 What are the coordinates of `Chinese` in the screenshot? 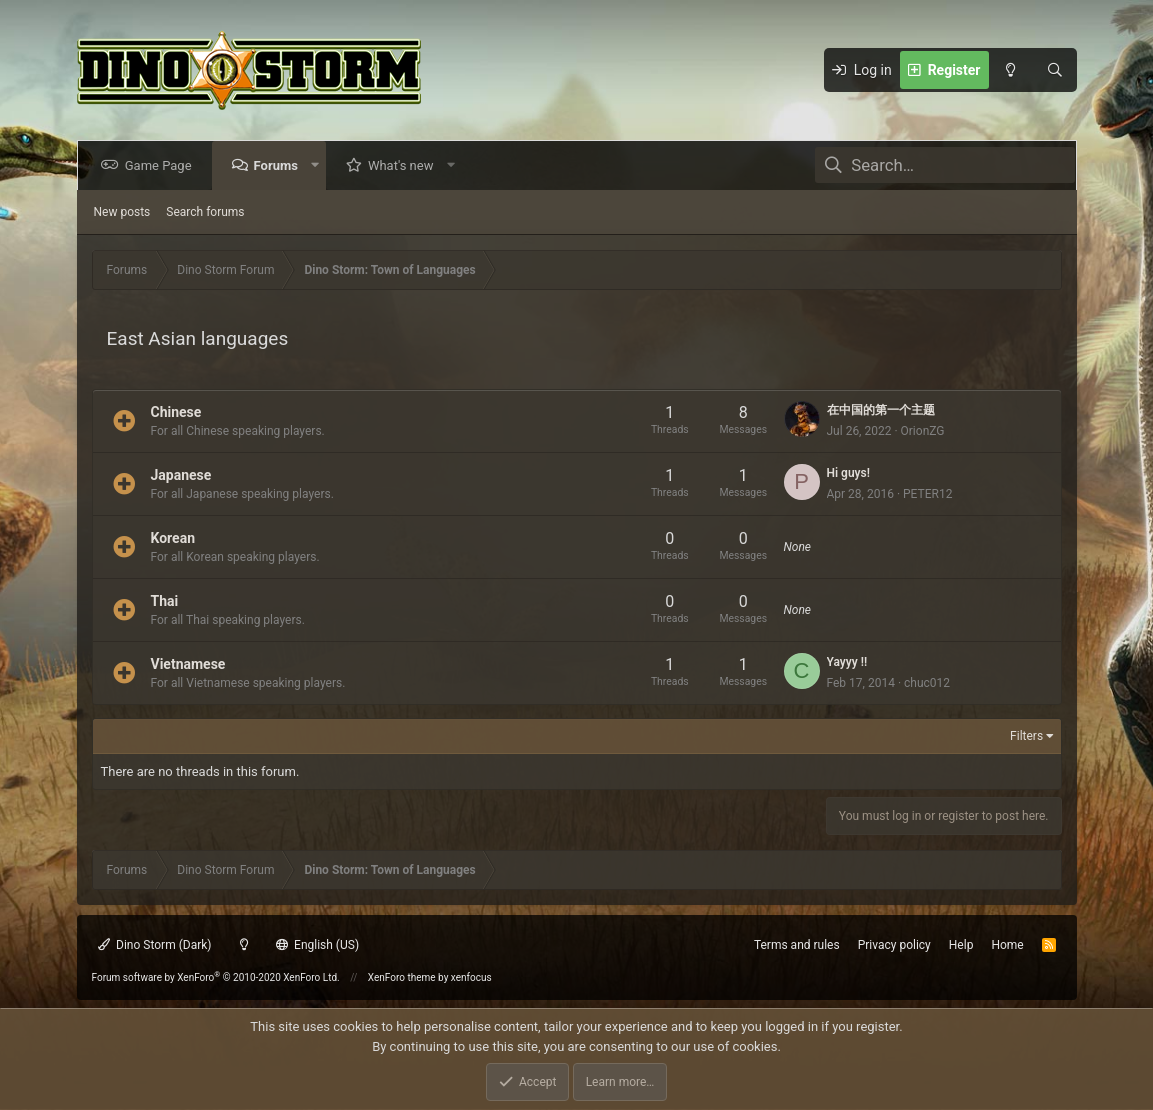 It's located at (176, 411).